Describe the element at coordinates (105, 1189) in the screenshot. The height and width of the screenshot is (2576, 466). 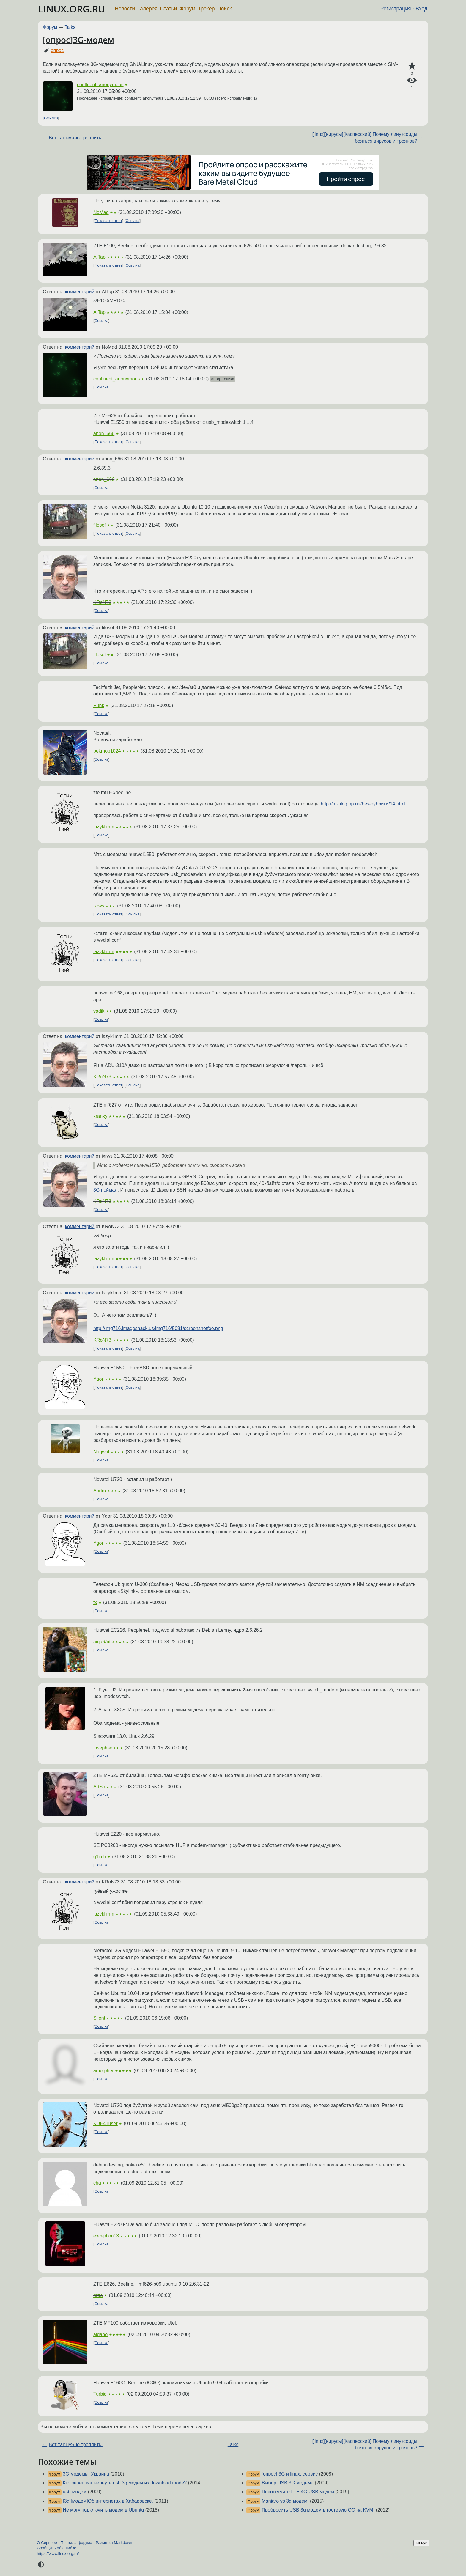
I see `3G поймал` at that location.